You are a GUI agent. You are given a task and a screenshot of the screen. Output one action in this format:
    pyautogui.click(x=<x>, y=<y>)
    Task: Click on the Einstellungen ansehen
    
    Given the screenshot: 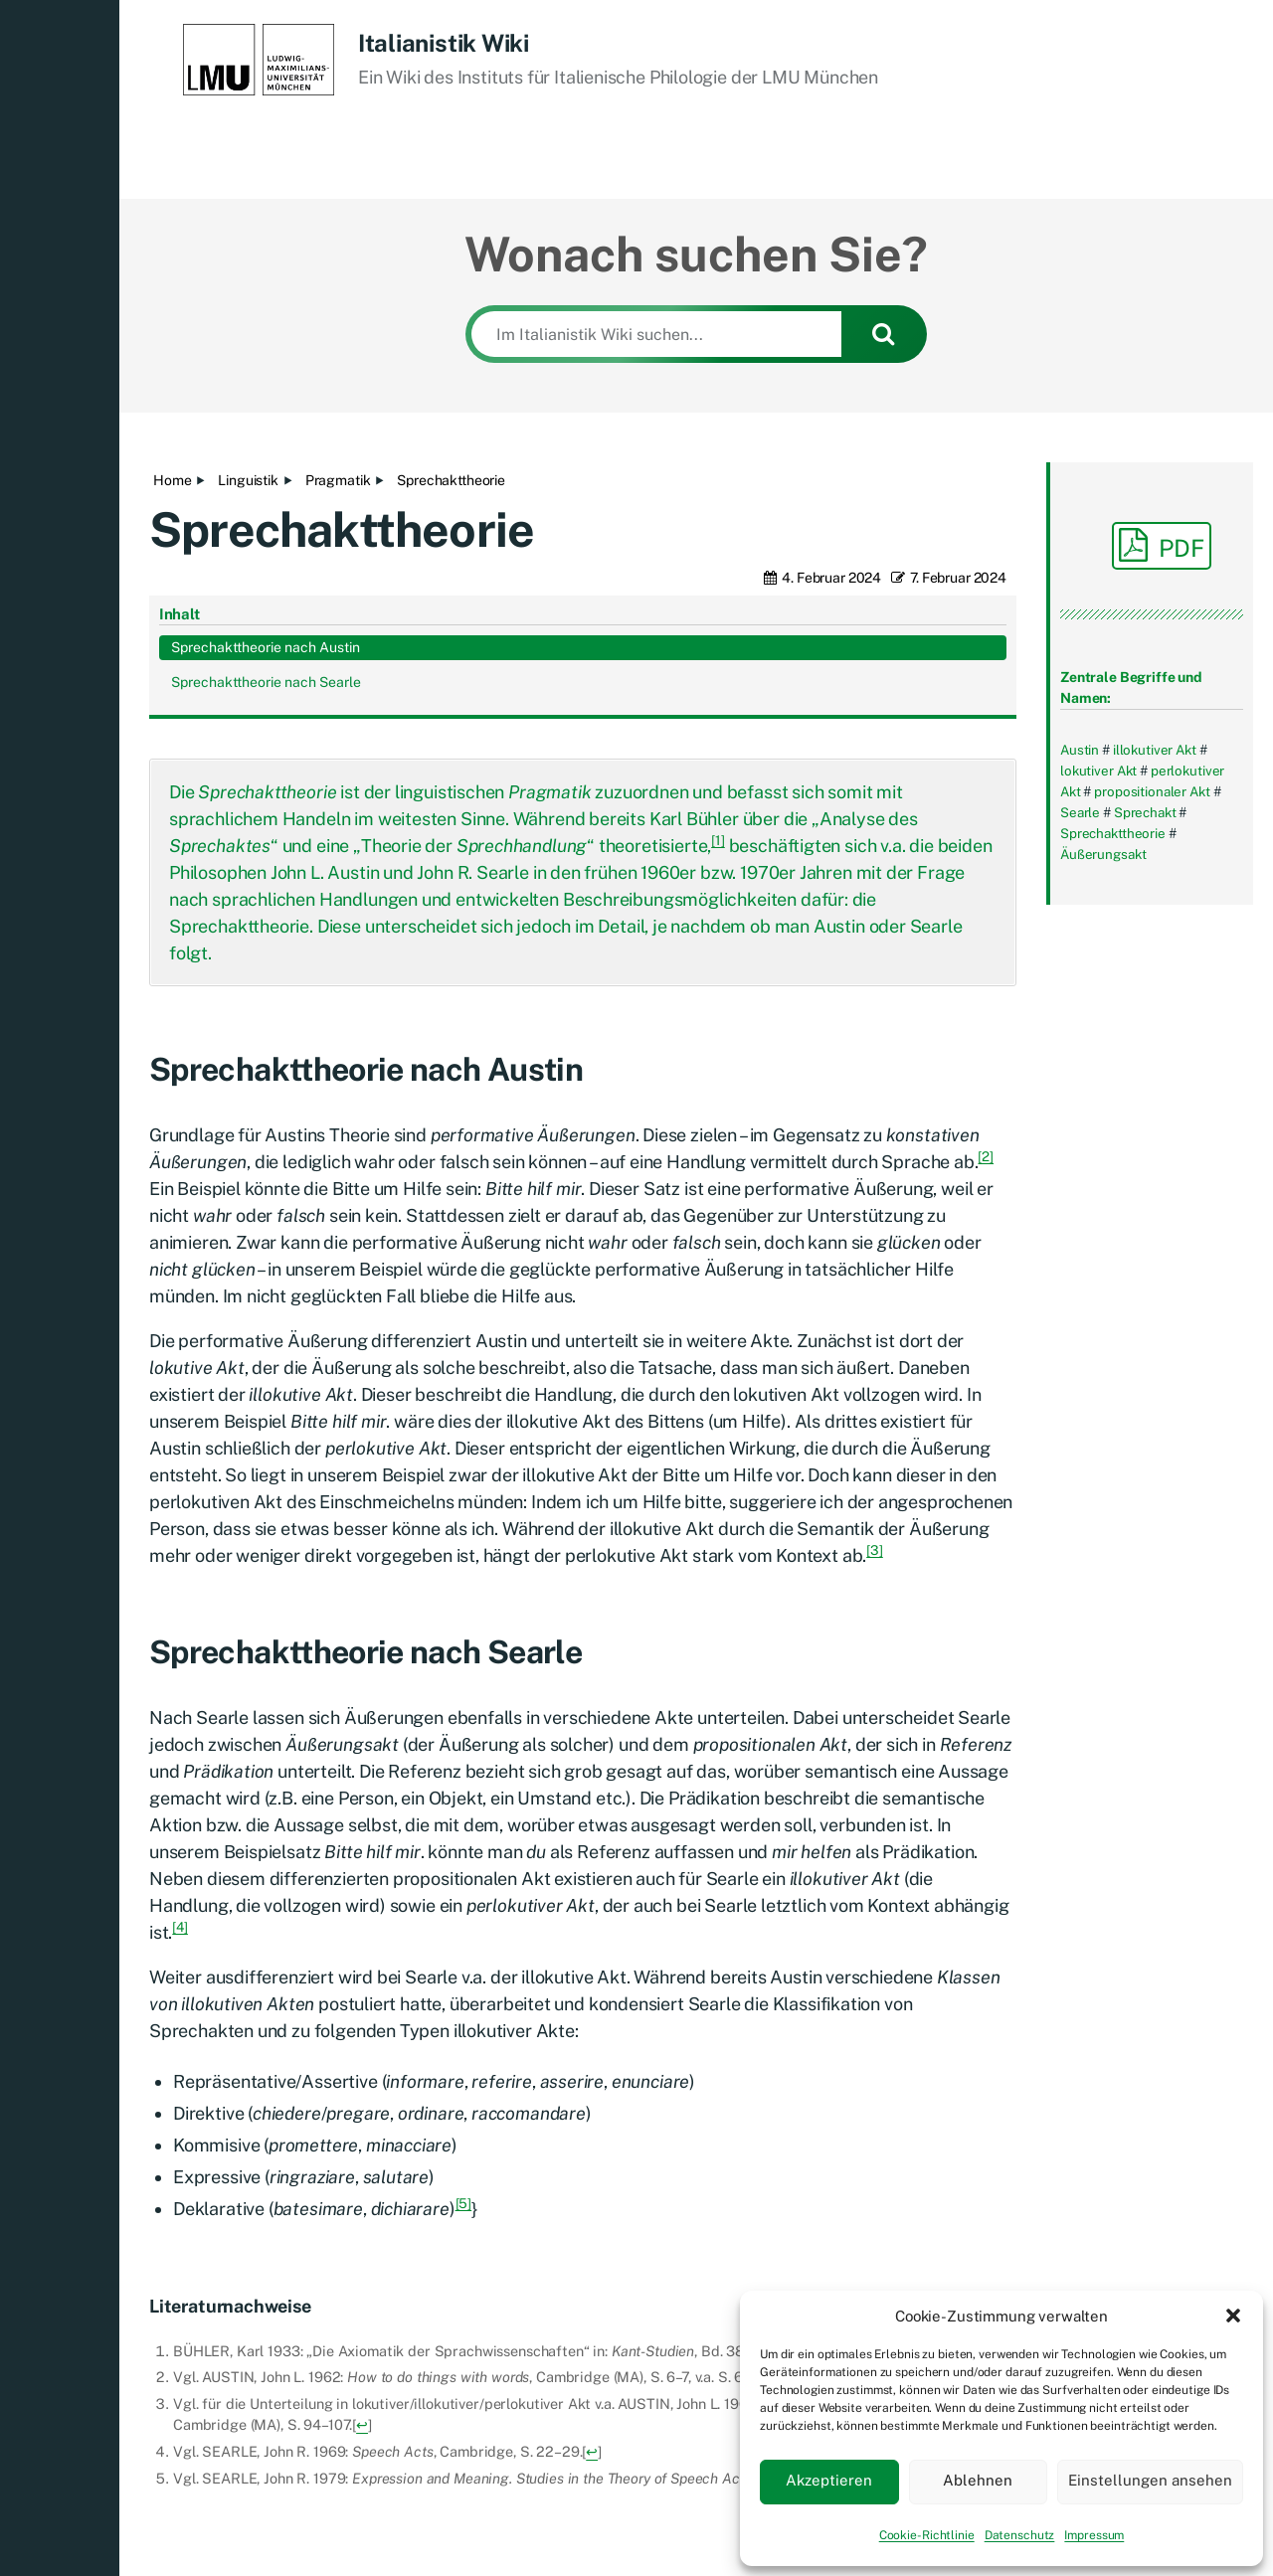 What is the action you would take?
    pyautogui.click(x=1150, y=2480)
    